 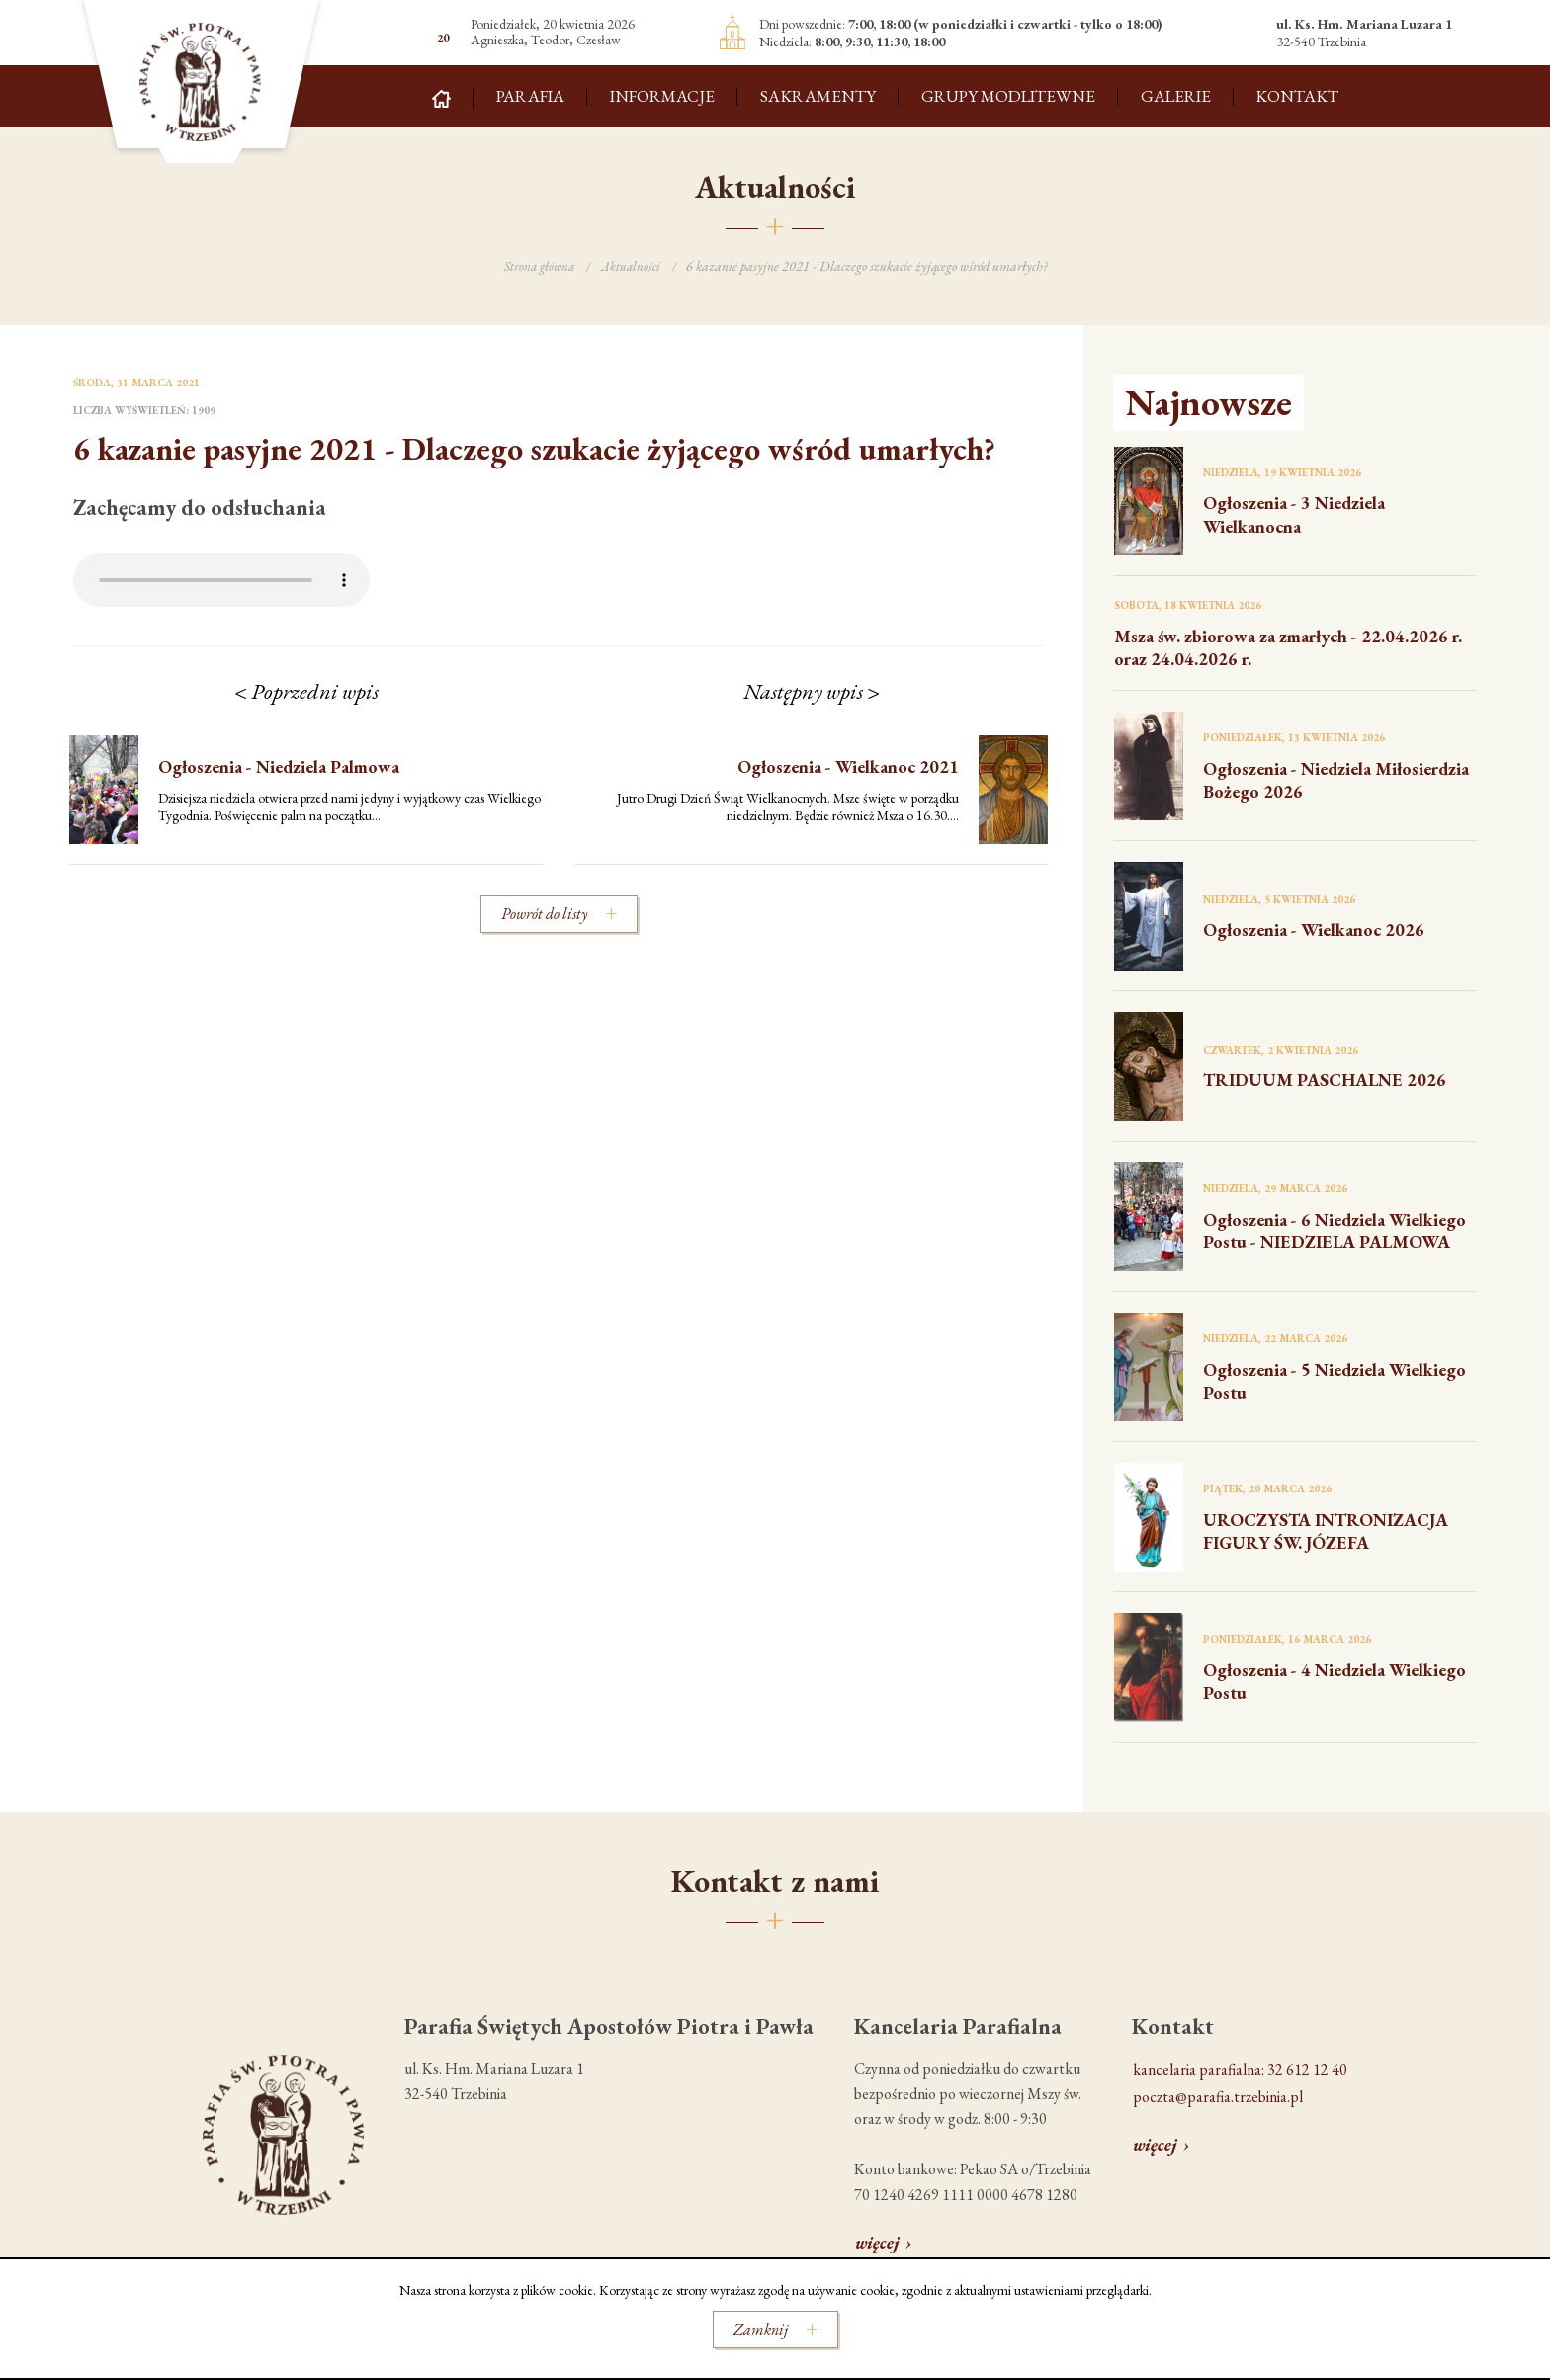 What do you see at coordinates (1008, 96) in the screenshot?
I see `Grupy modlitewne` at bounding box center [1008, 96].